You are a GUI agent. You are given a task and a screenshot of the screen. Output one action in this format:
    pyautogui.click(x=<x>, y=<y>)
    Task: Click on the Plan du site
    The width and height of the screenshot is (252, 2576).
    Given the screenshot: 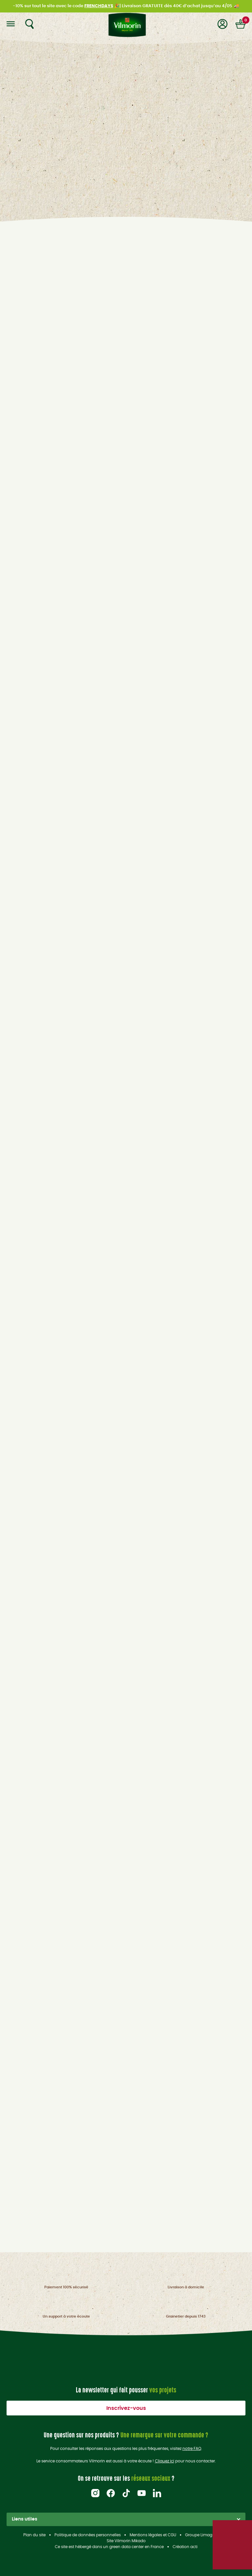 What is the action you would take?
    pyautogui.click(x=34, y=2535)
    